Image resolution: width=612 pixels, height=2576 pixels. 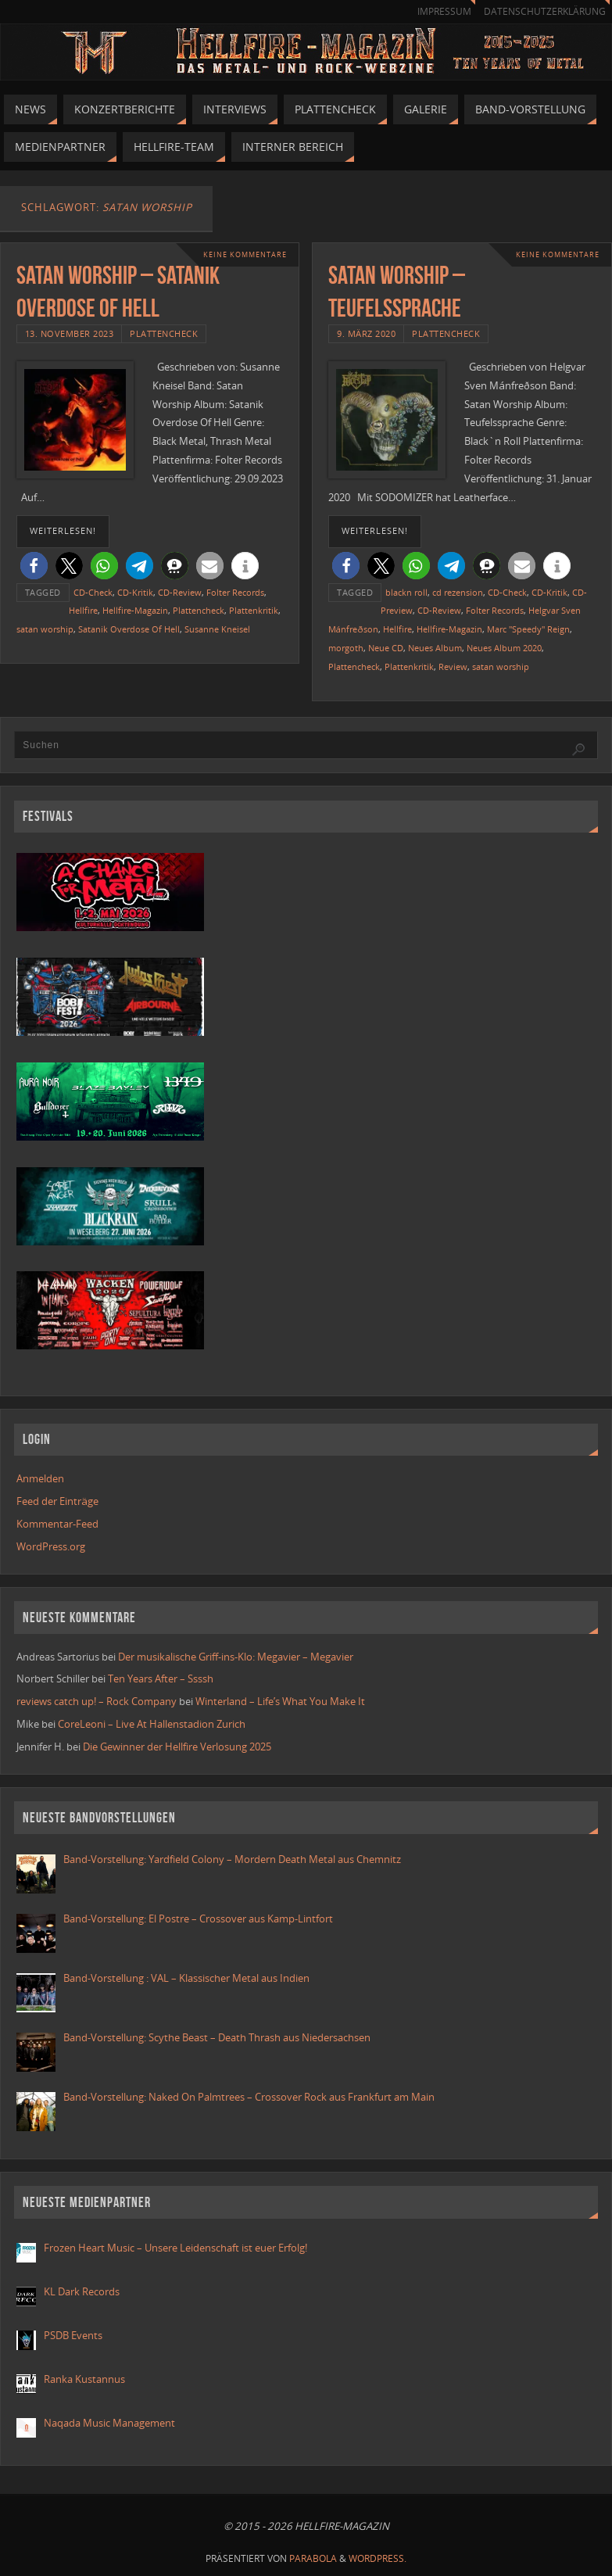 I want to click on Keine Kommentare, so click(x=245, y=254).